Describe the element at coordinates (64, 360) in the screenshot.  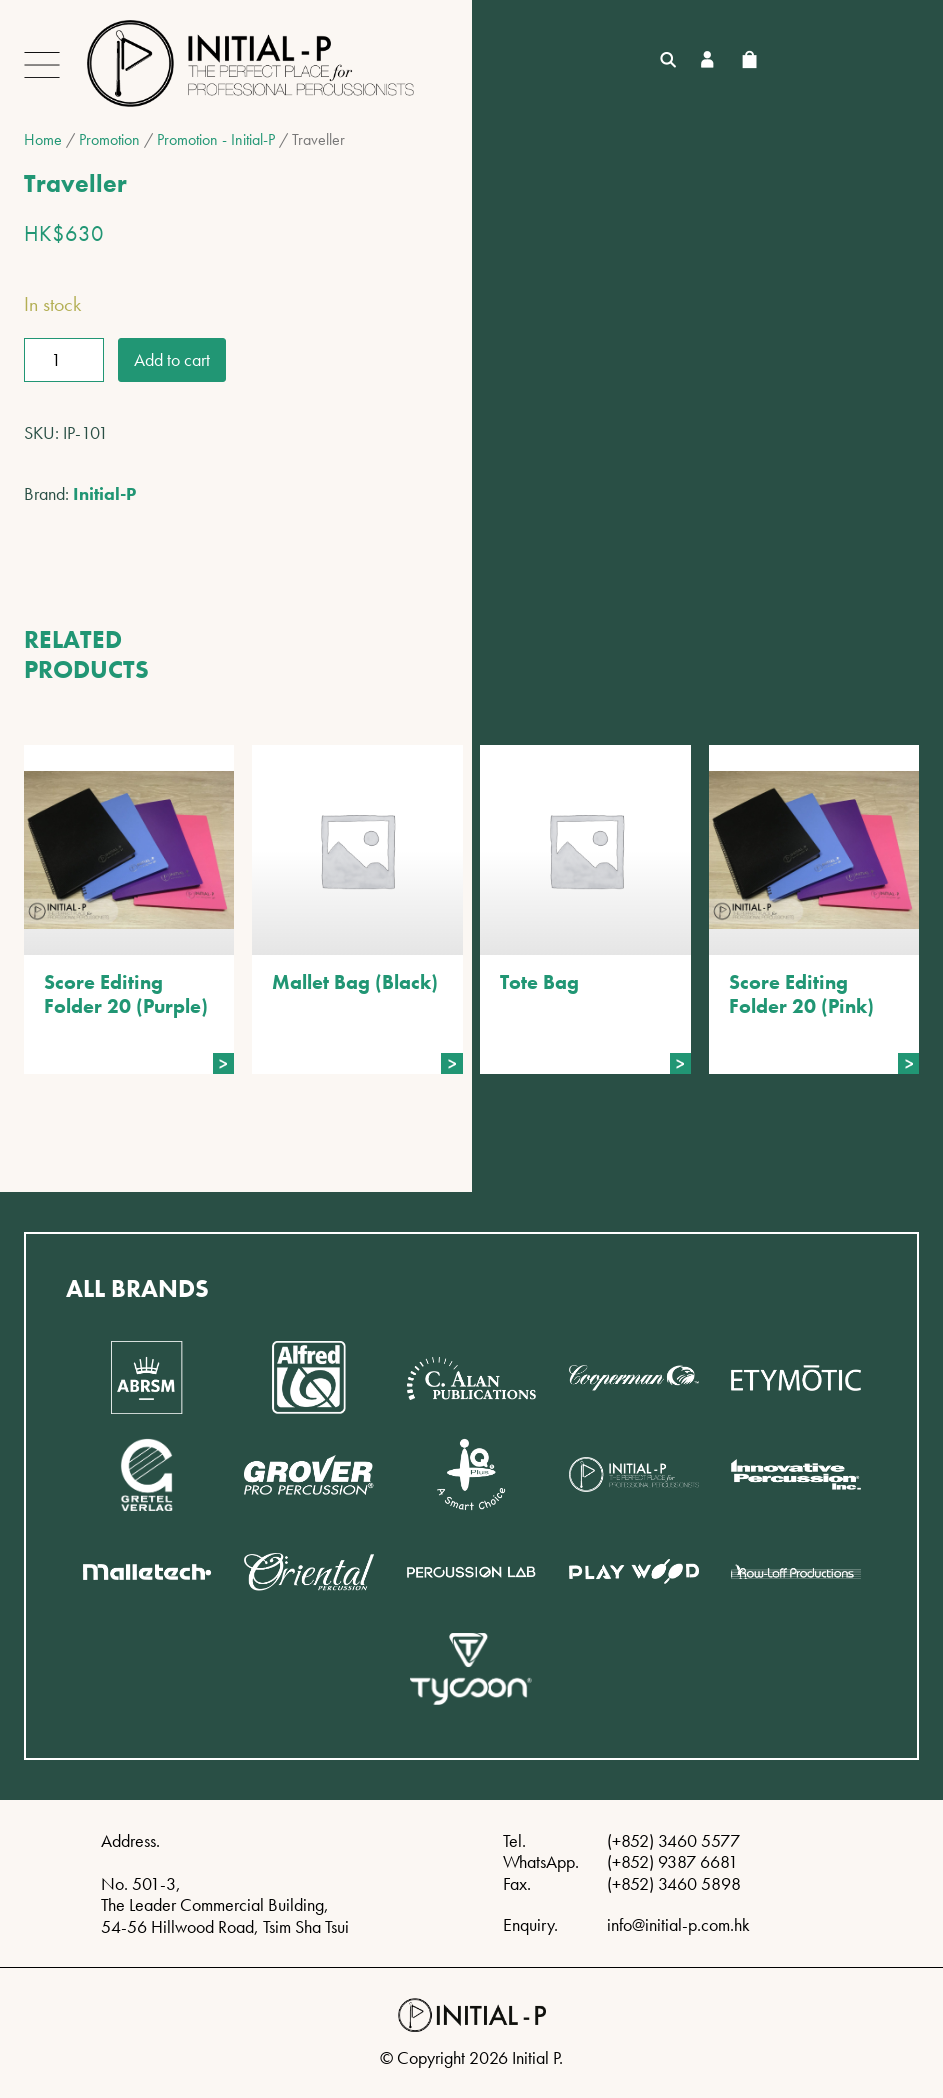
I see `[Product quantity]` at that location.